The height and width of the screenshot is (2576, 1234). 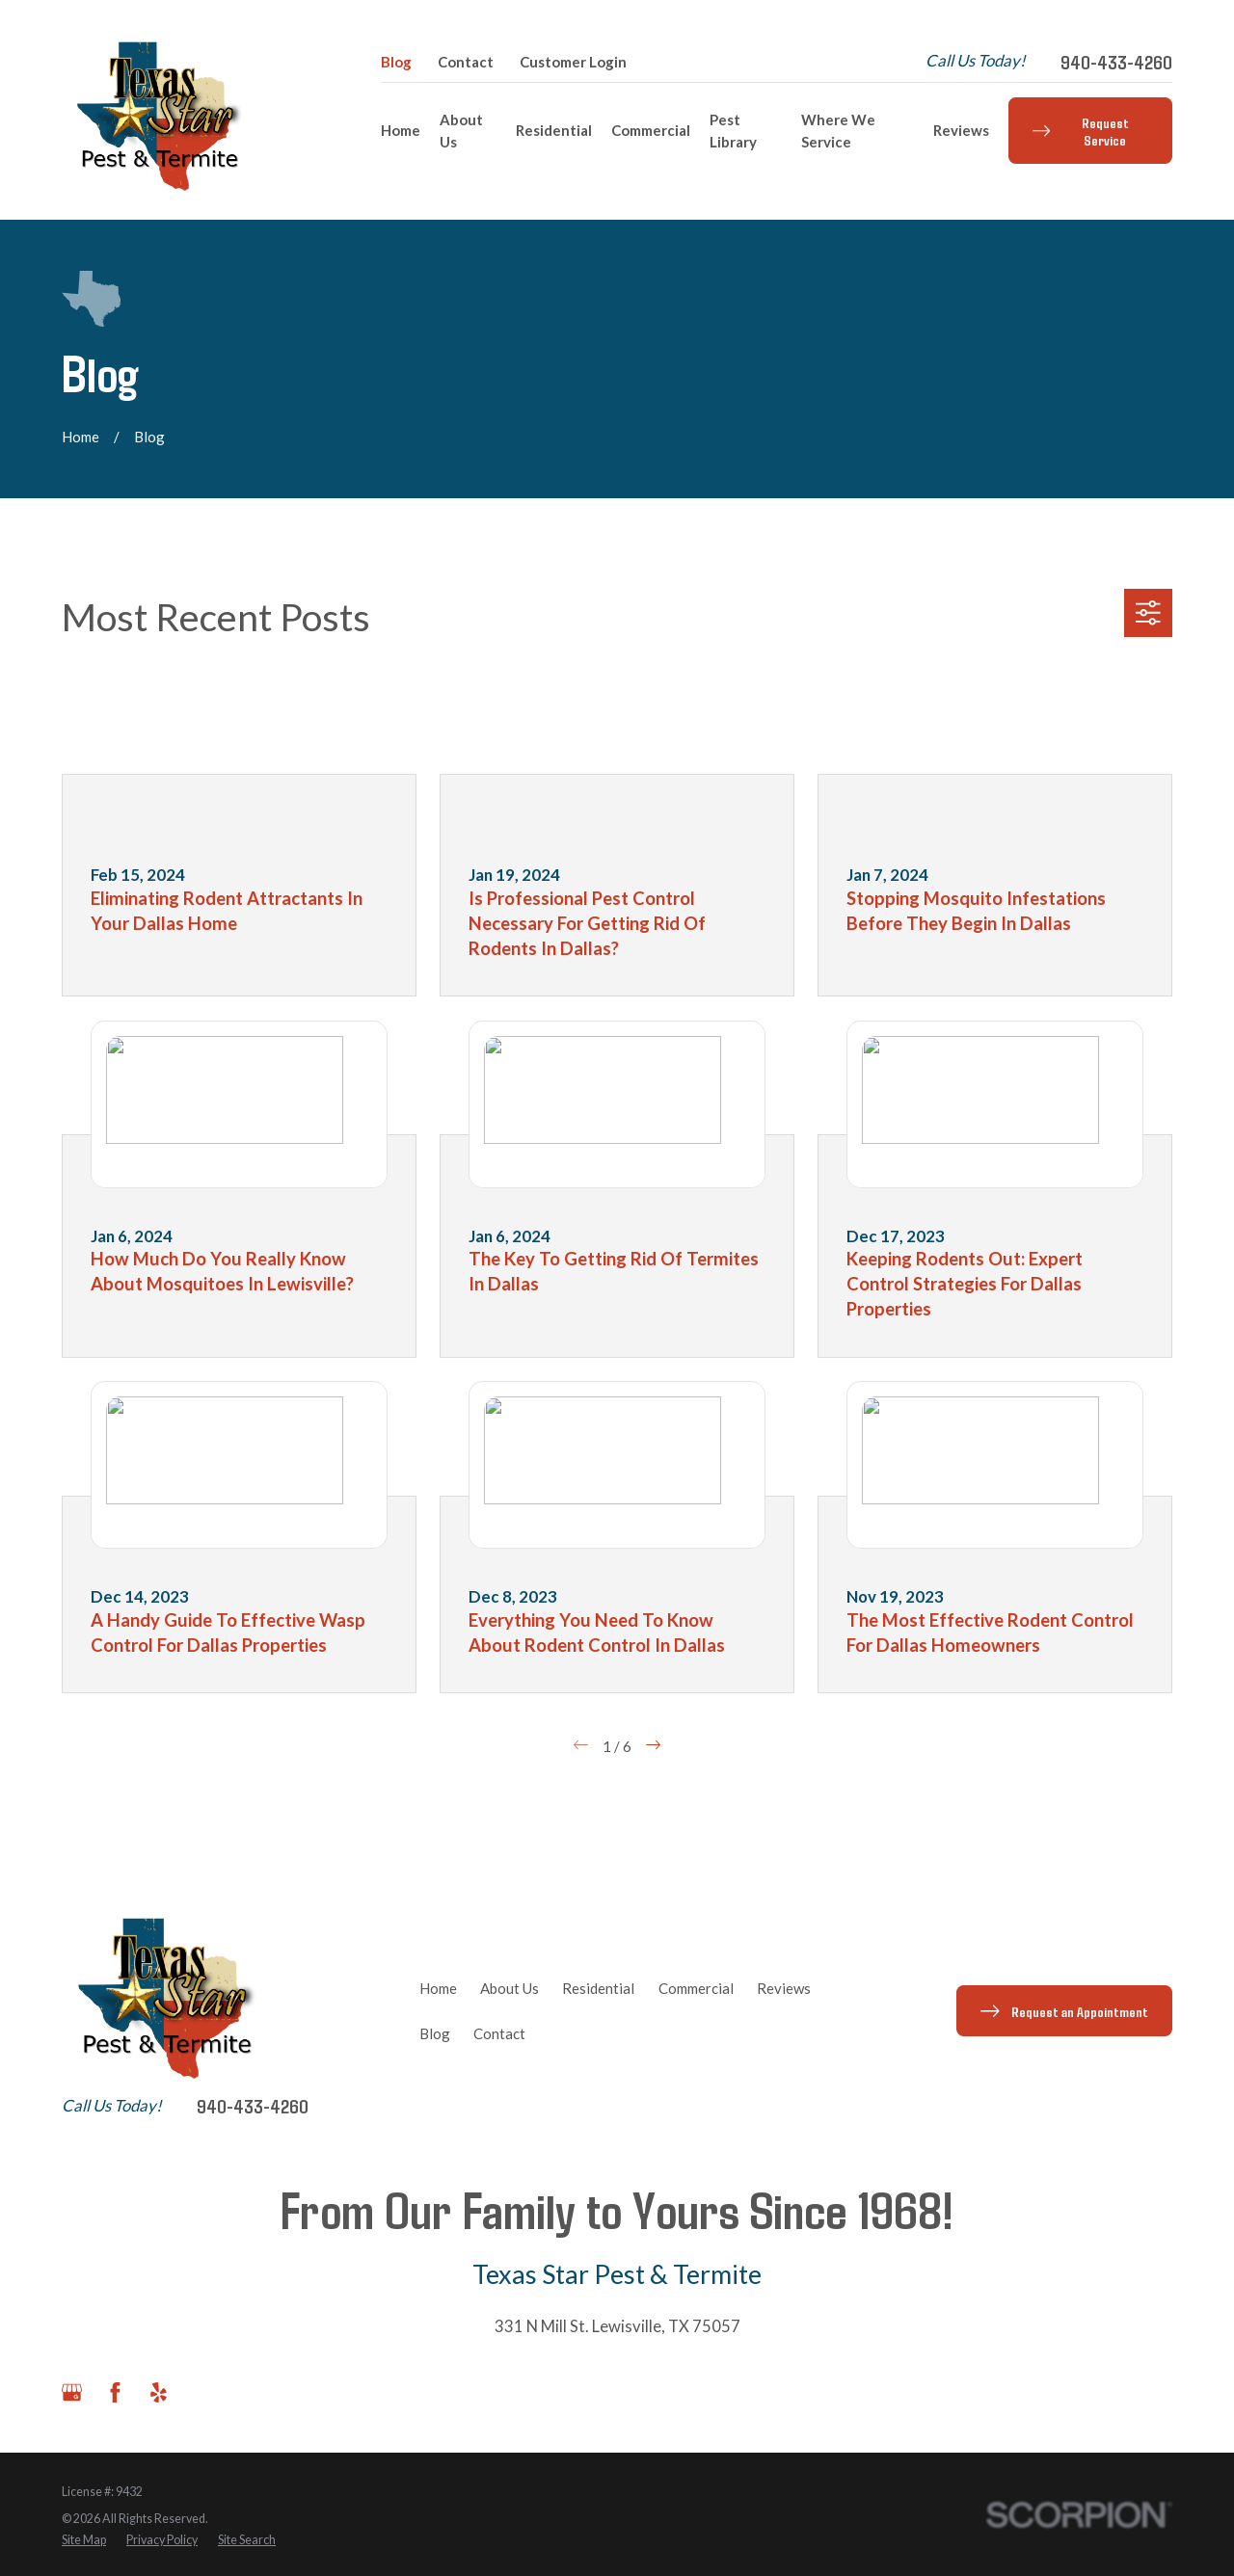 What do you see at coordinates (396, 61) in the screenshot?
I see `Blog` at bounding box center [396, 61].